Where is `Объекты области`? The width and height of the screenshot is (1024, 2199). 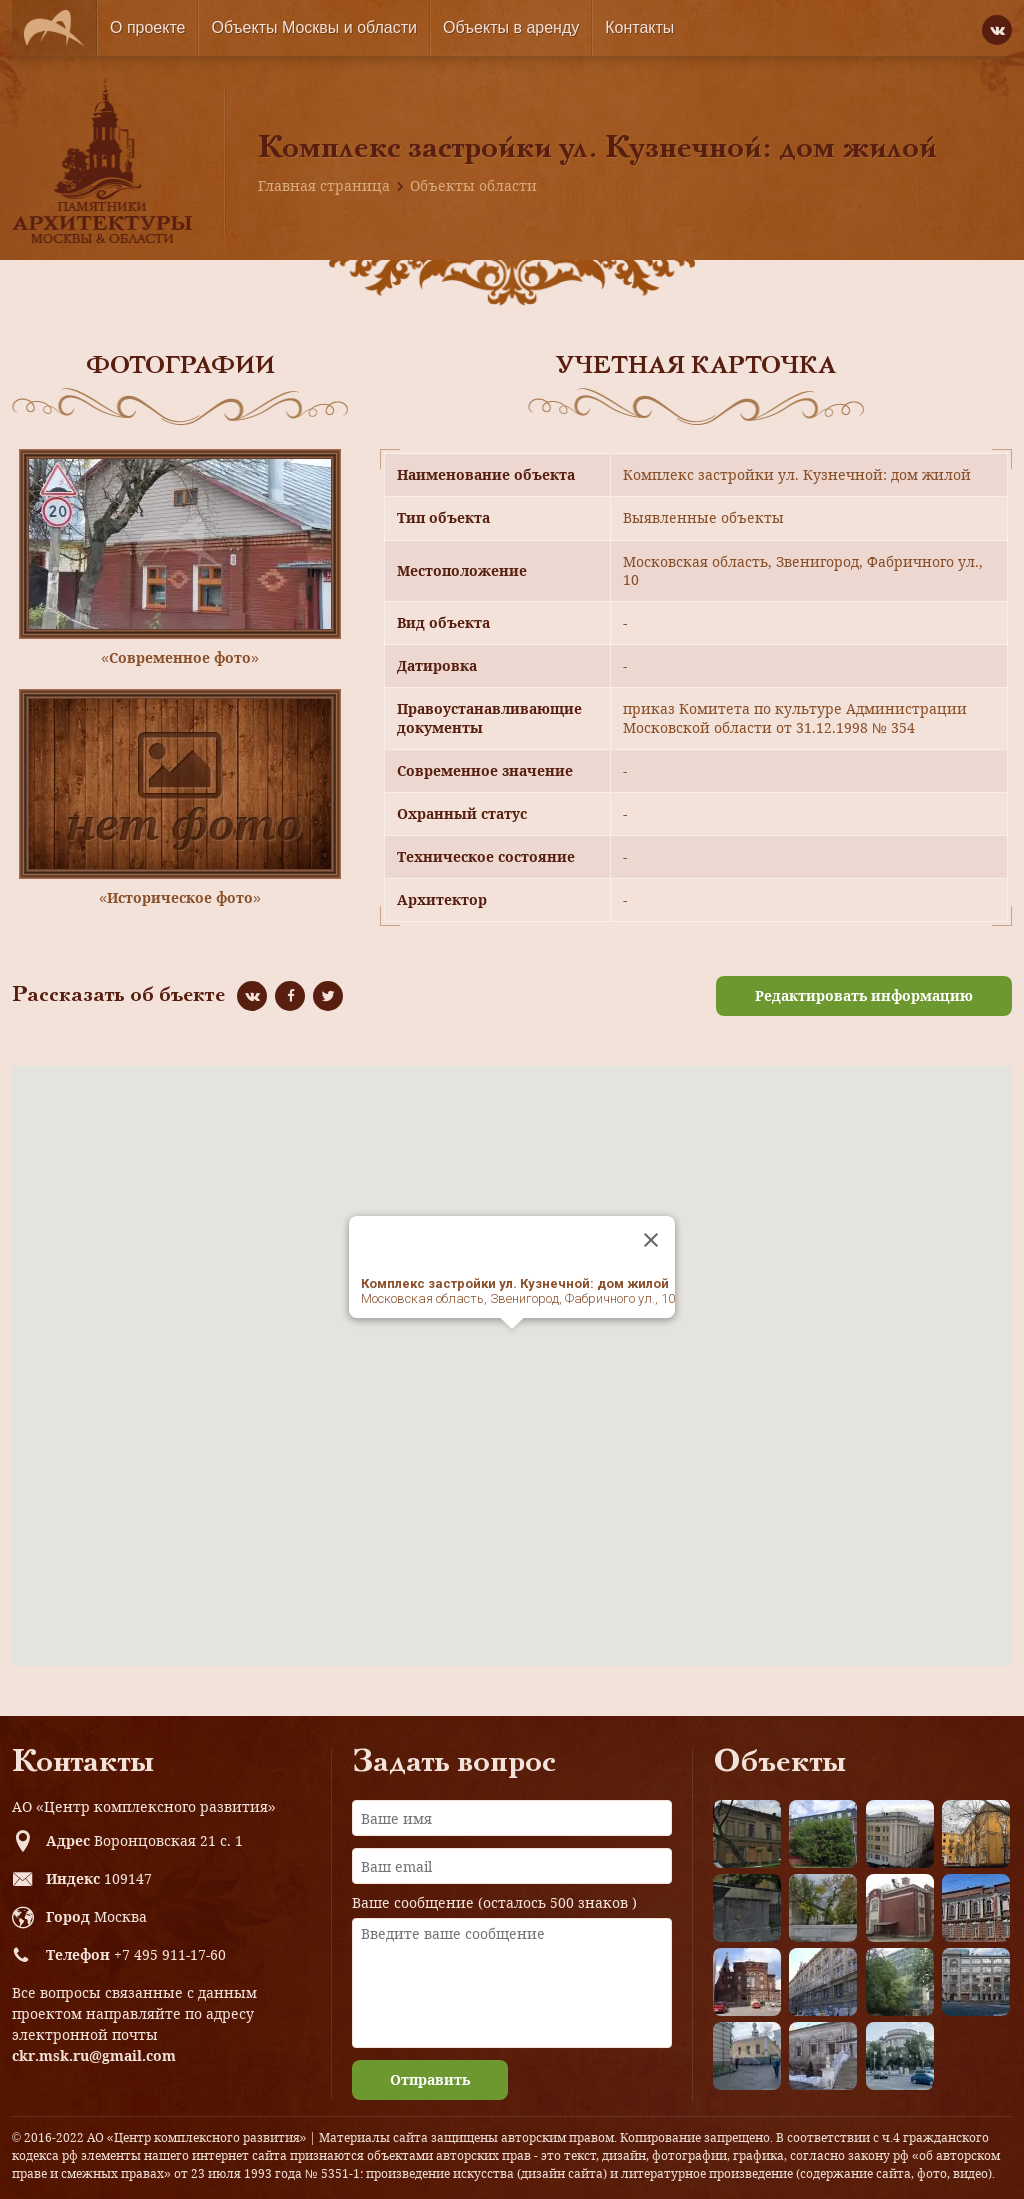 Объекты области is located at coordinates (473, 185).